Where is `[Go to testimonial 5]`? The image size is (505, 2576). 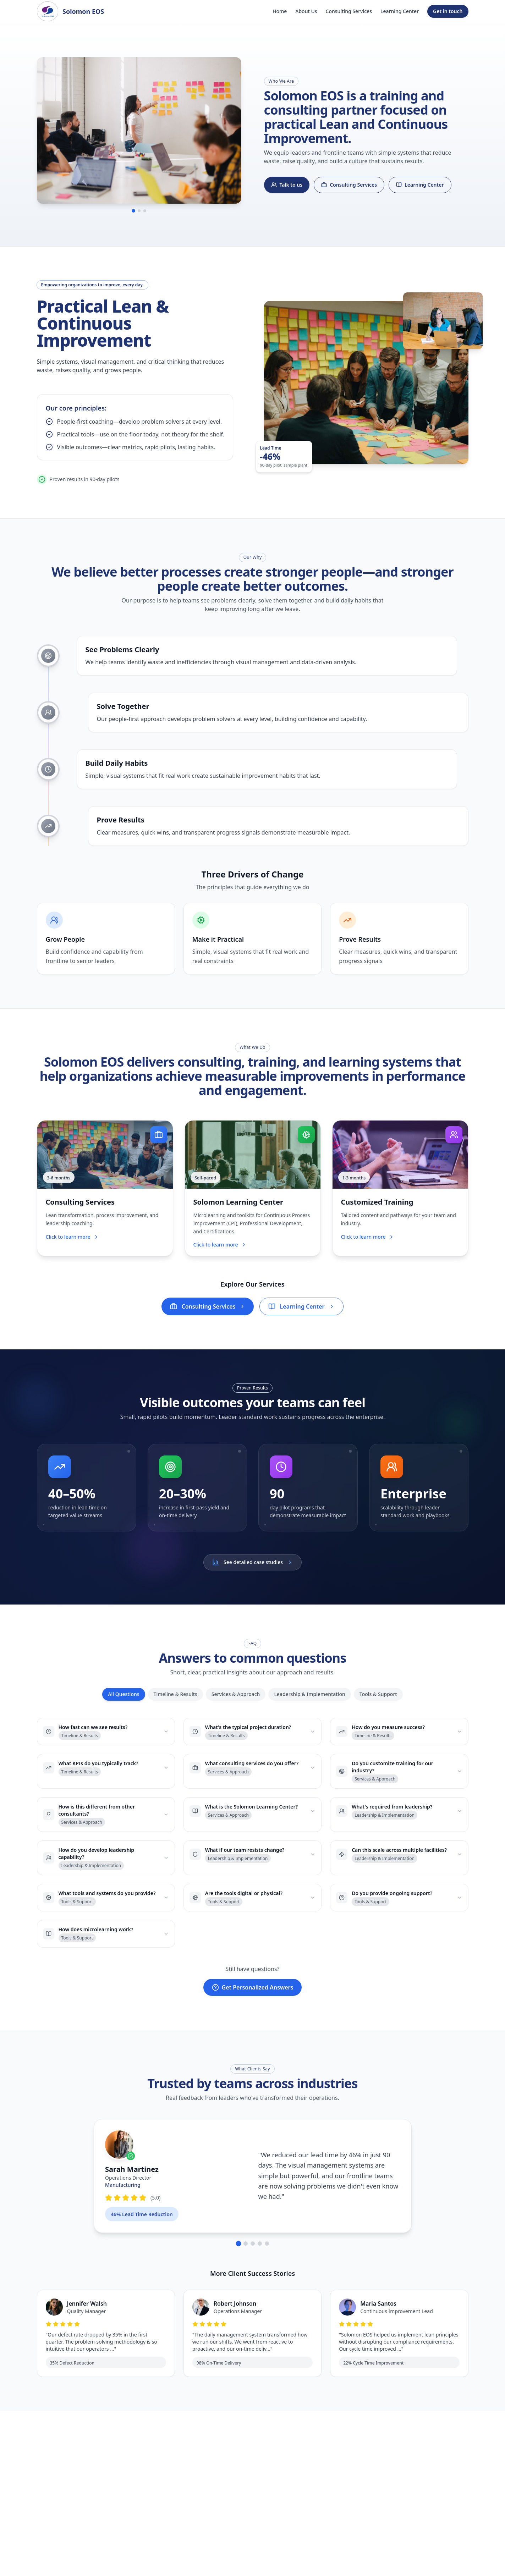 [Go to testimonial 5] is located at coordinates (267, 2254).